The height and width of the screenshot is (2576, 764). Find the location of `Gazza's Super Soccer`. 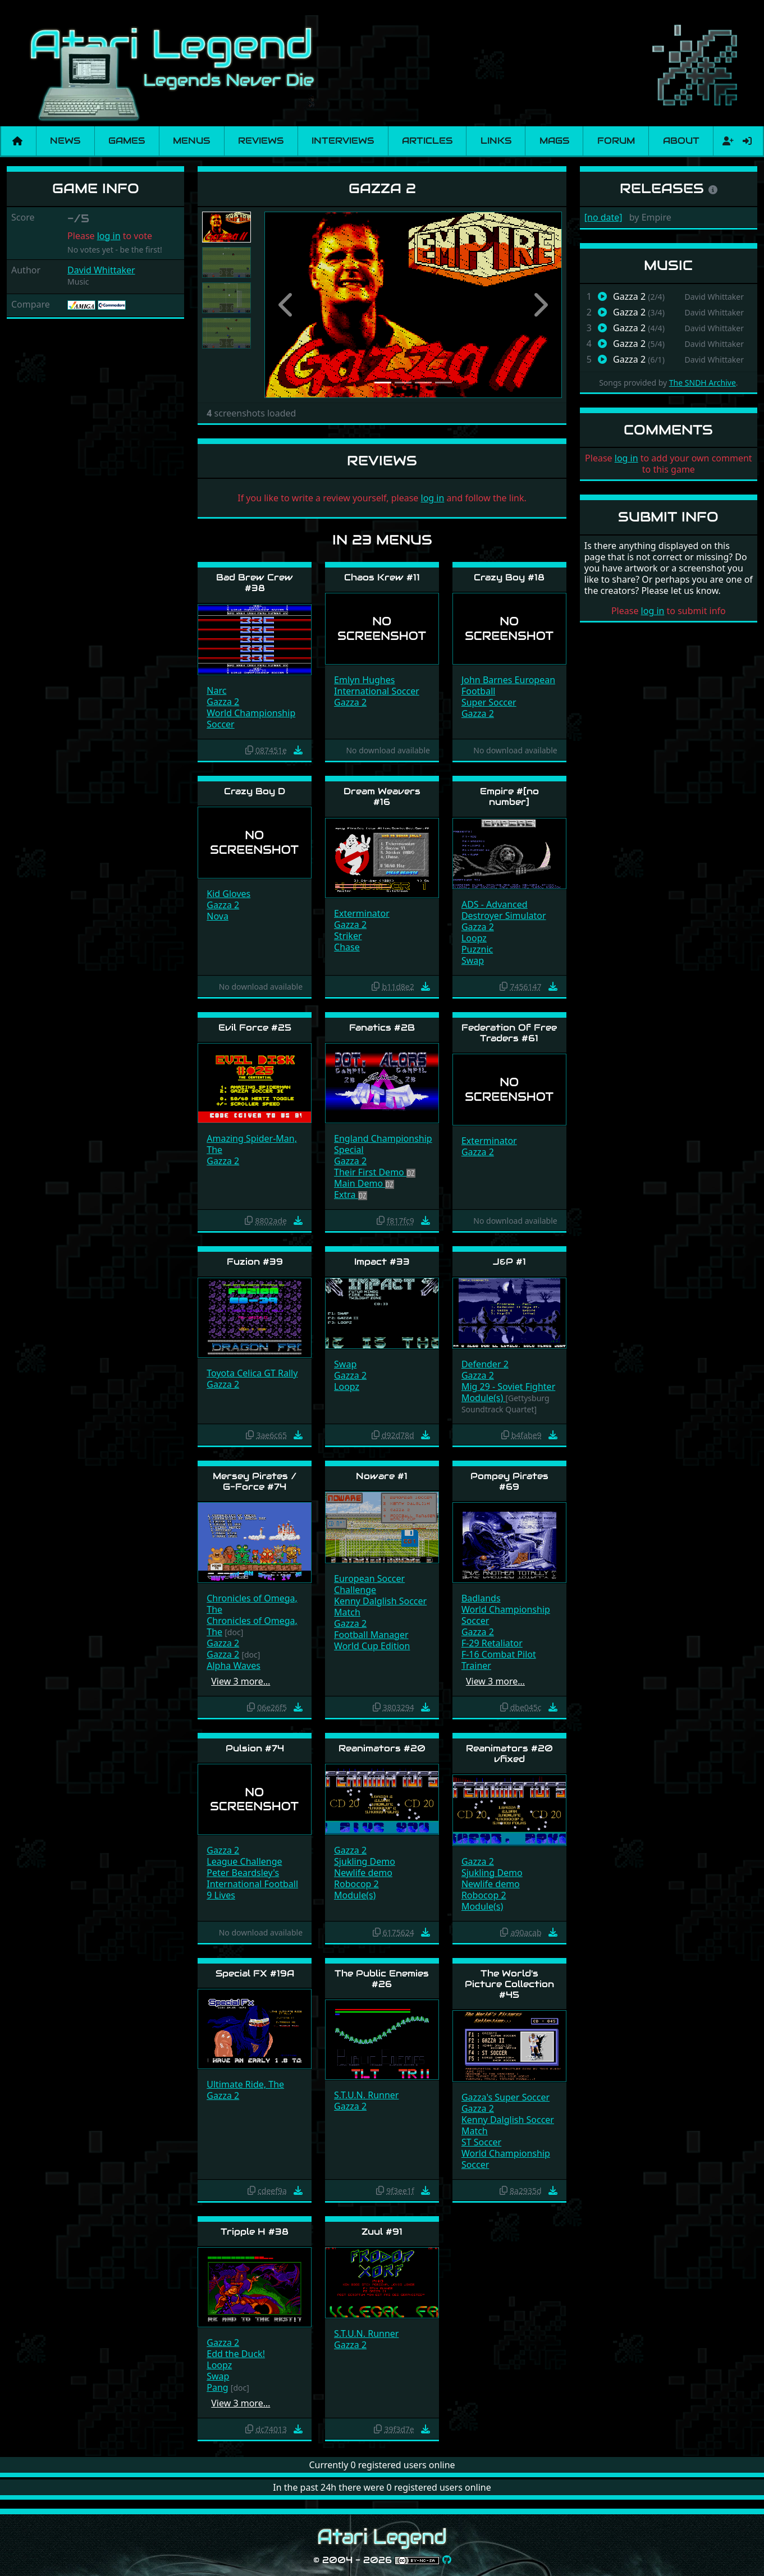

Gazza's Super Soccer is located at coordinates (505, 2097).